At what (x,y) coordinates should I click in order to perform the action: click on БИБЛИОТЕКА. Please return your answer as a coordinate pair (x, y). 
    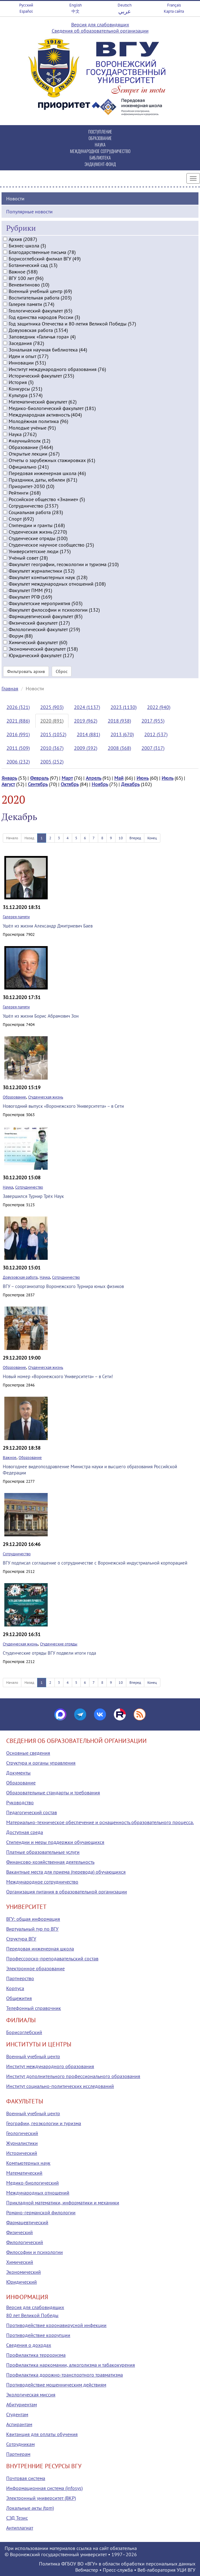
    Looking at the image, I should click on (100, 157).